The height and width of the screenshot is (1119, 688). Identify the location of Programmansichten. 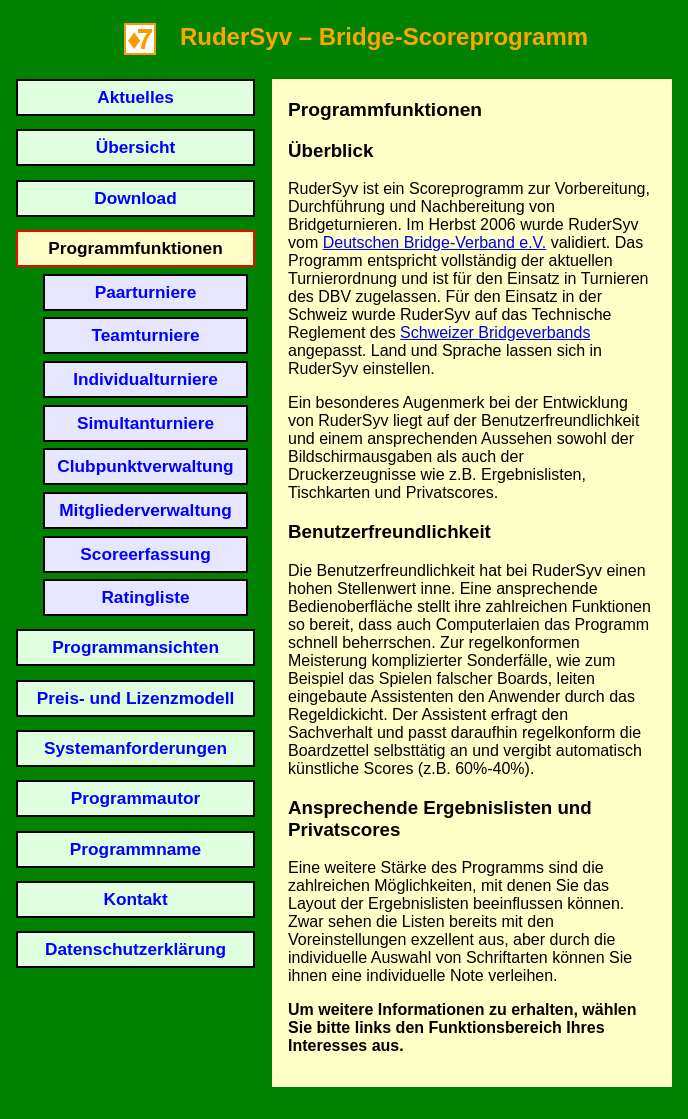
(135, 647).